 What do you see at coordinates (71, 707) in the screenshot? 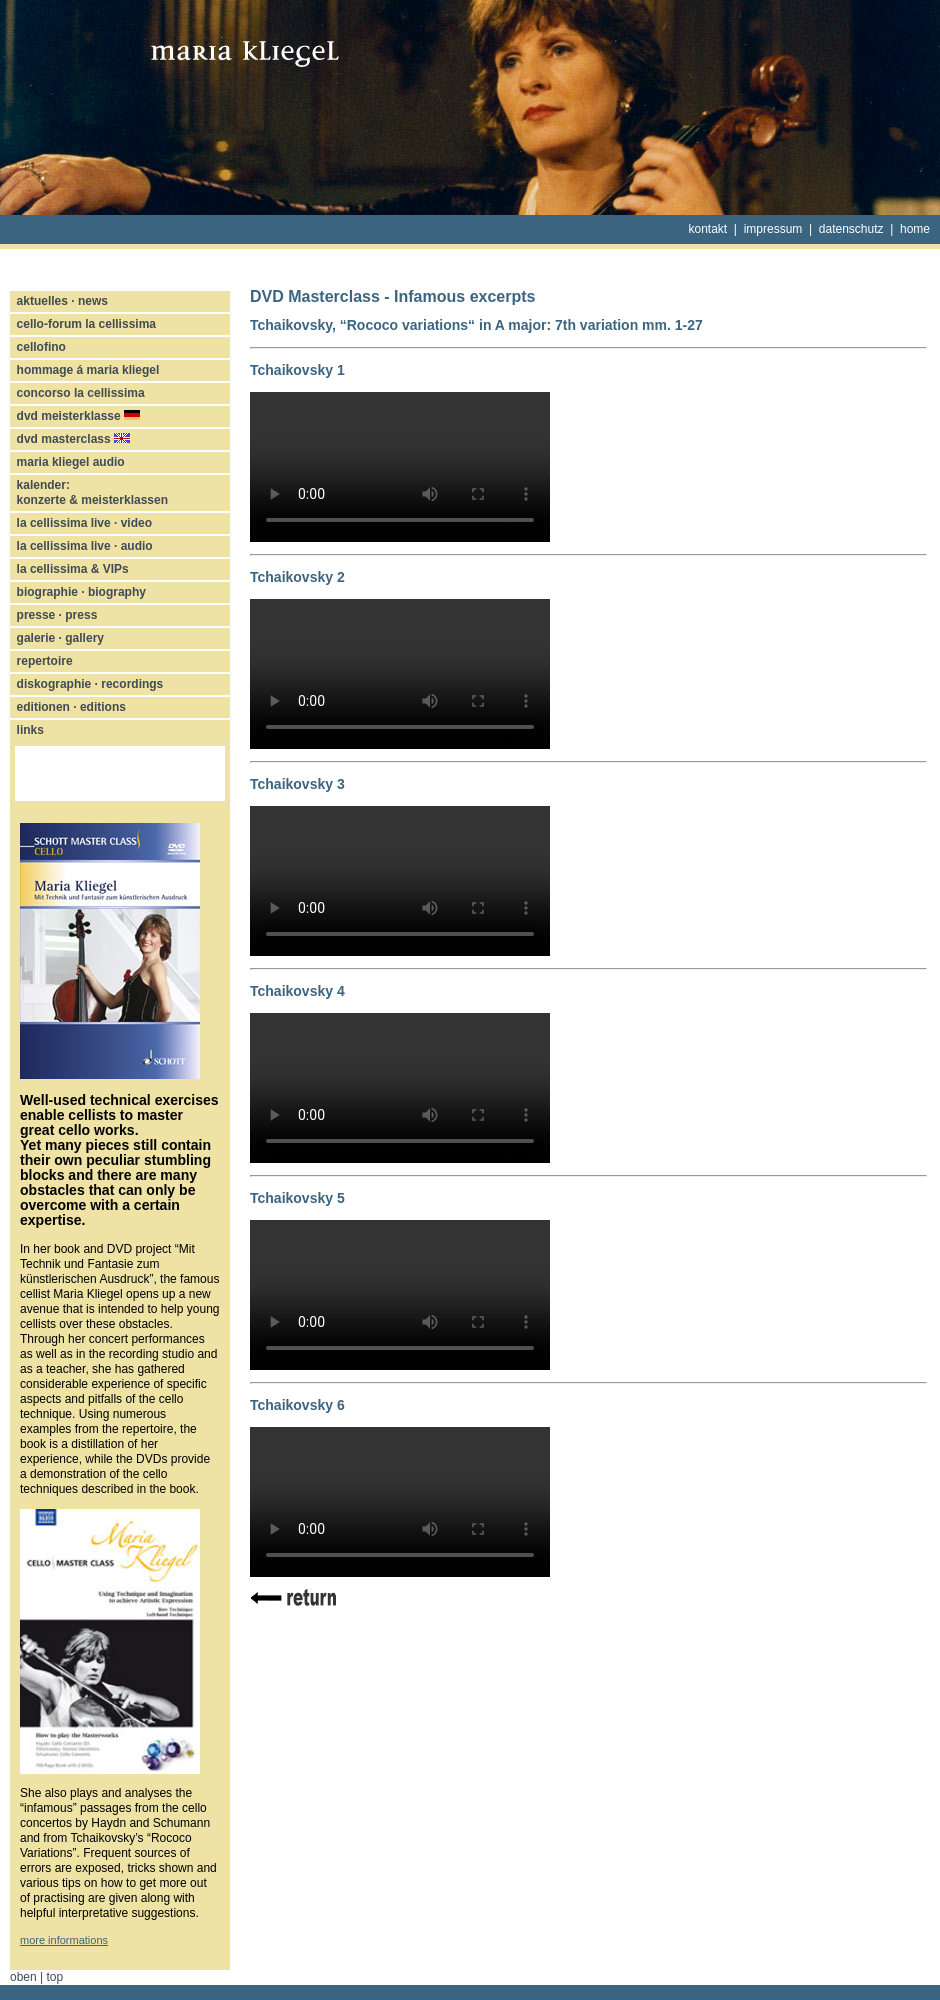
I see `editionen · editions` at bounding box center [71, 707].